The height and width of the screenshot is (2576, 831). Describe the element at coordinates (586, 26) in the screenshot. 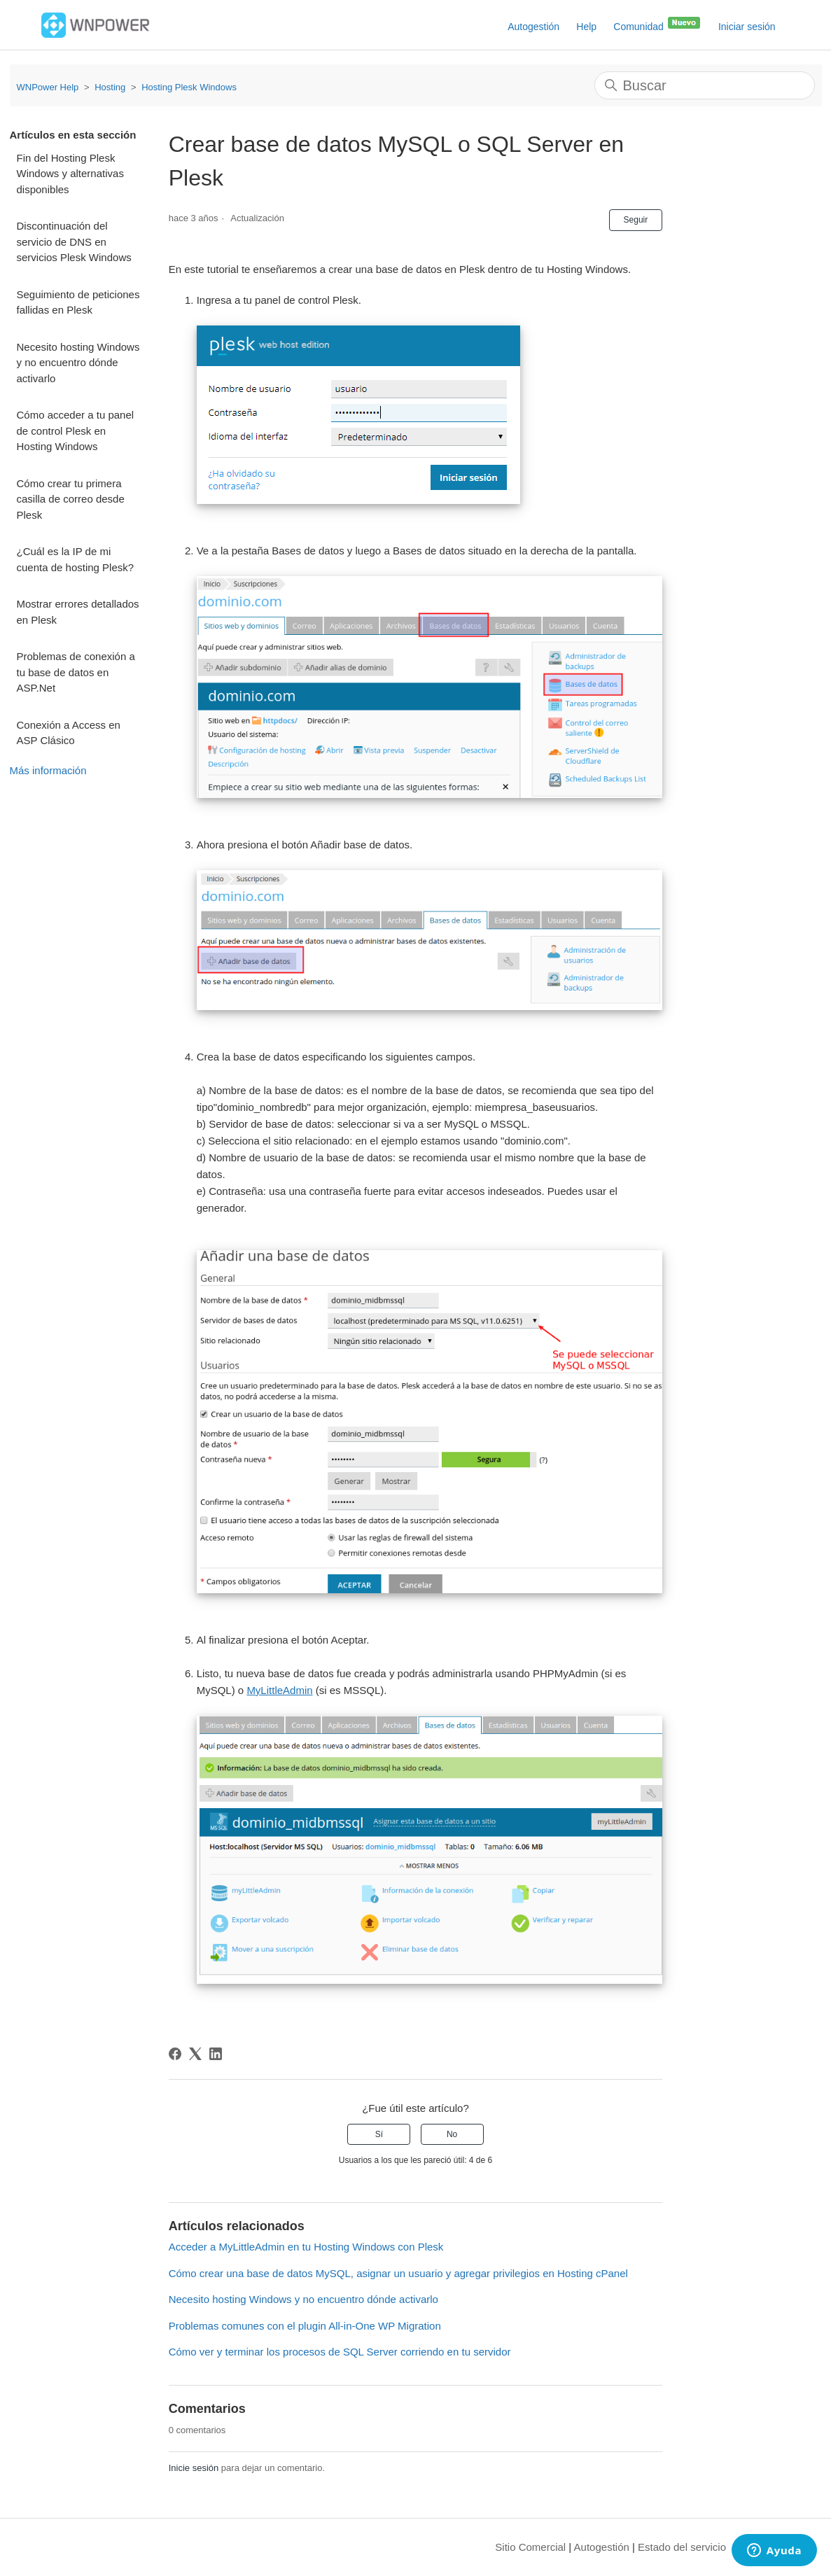

I see `Help` at that location.